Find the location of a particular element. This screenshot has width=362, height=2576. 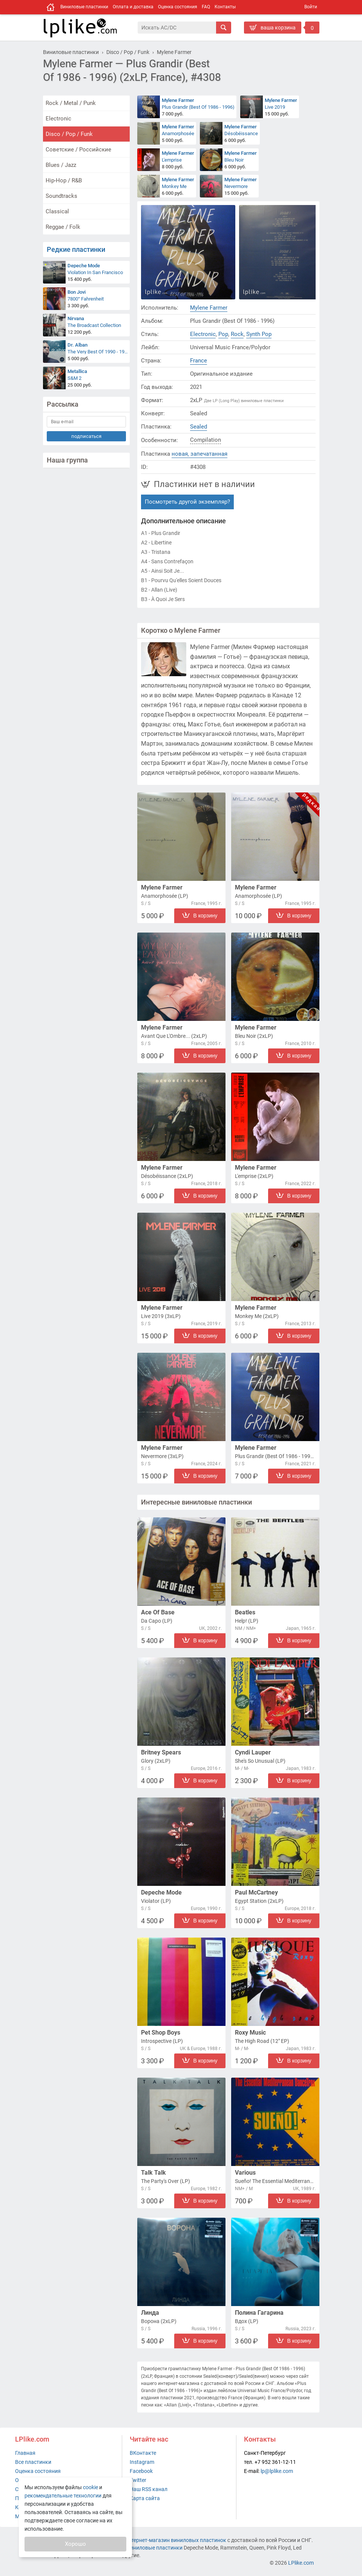

Главная is located at coordinates (25, 2453).